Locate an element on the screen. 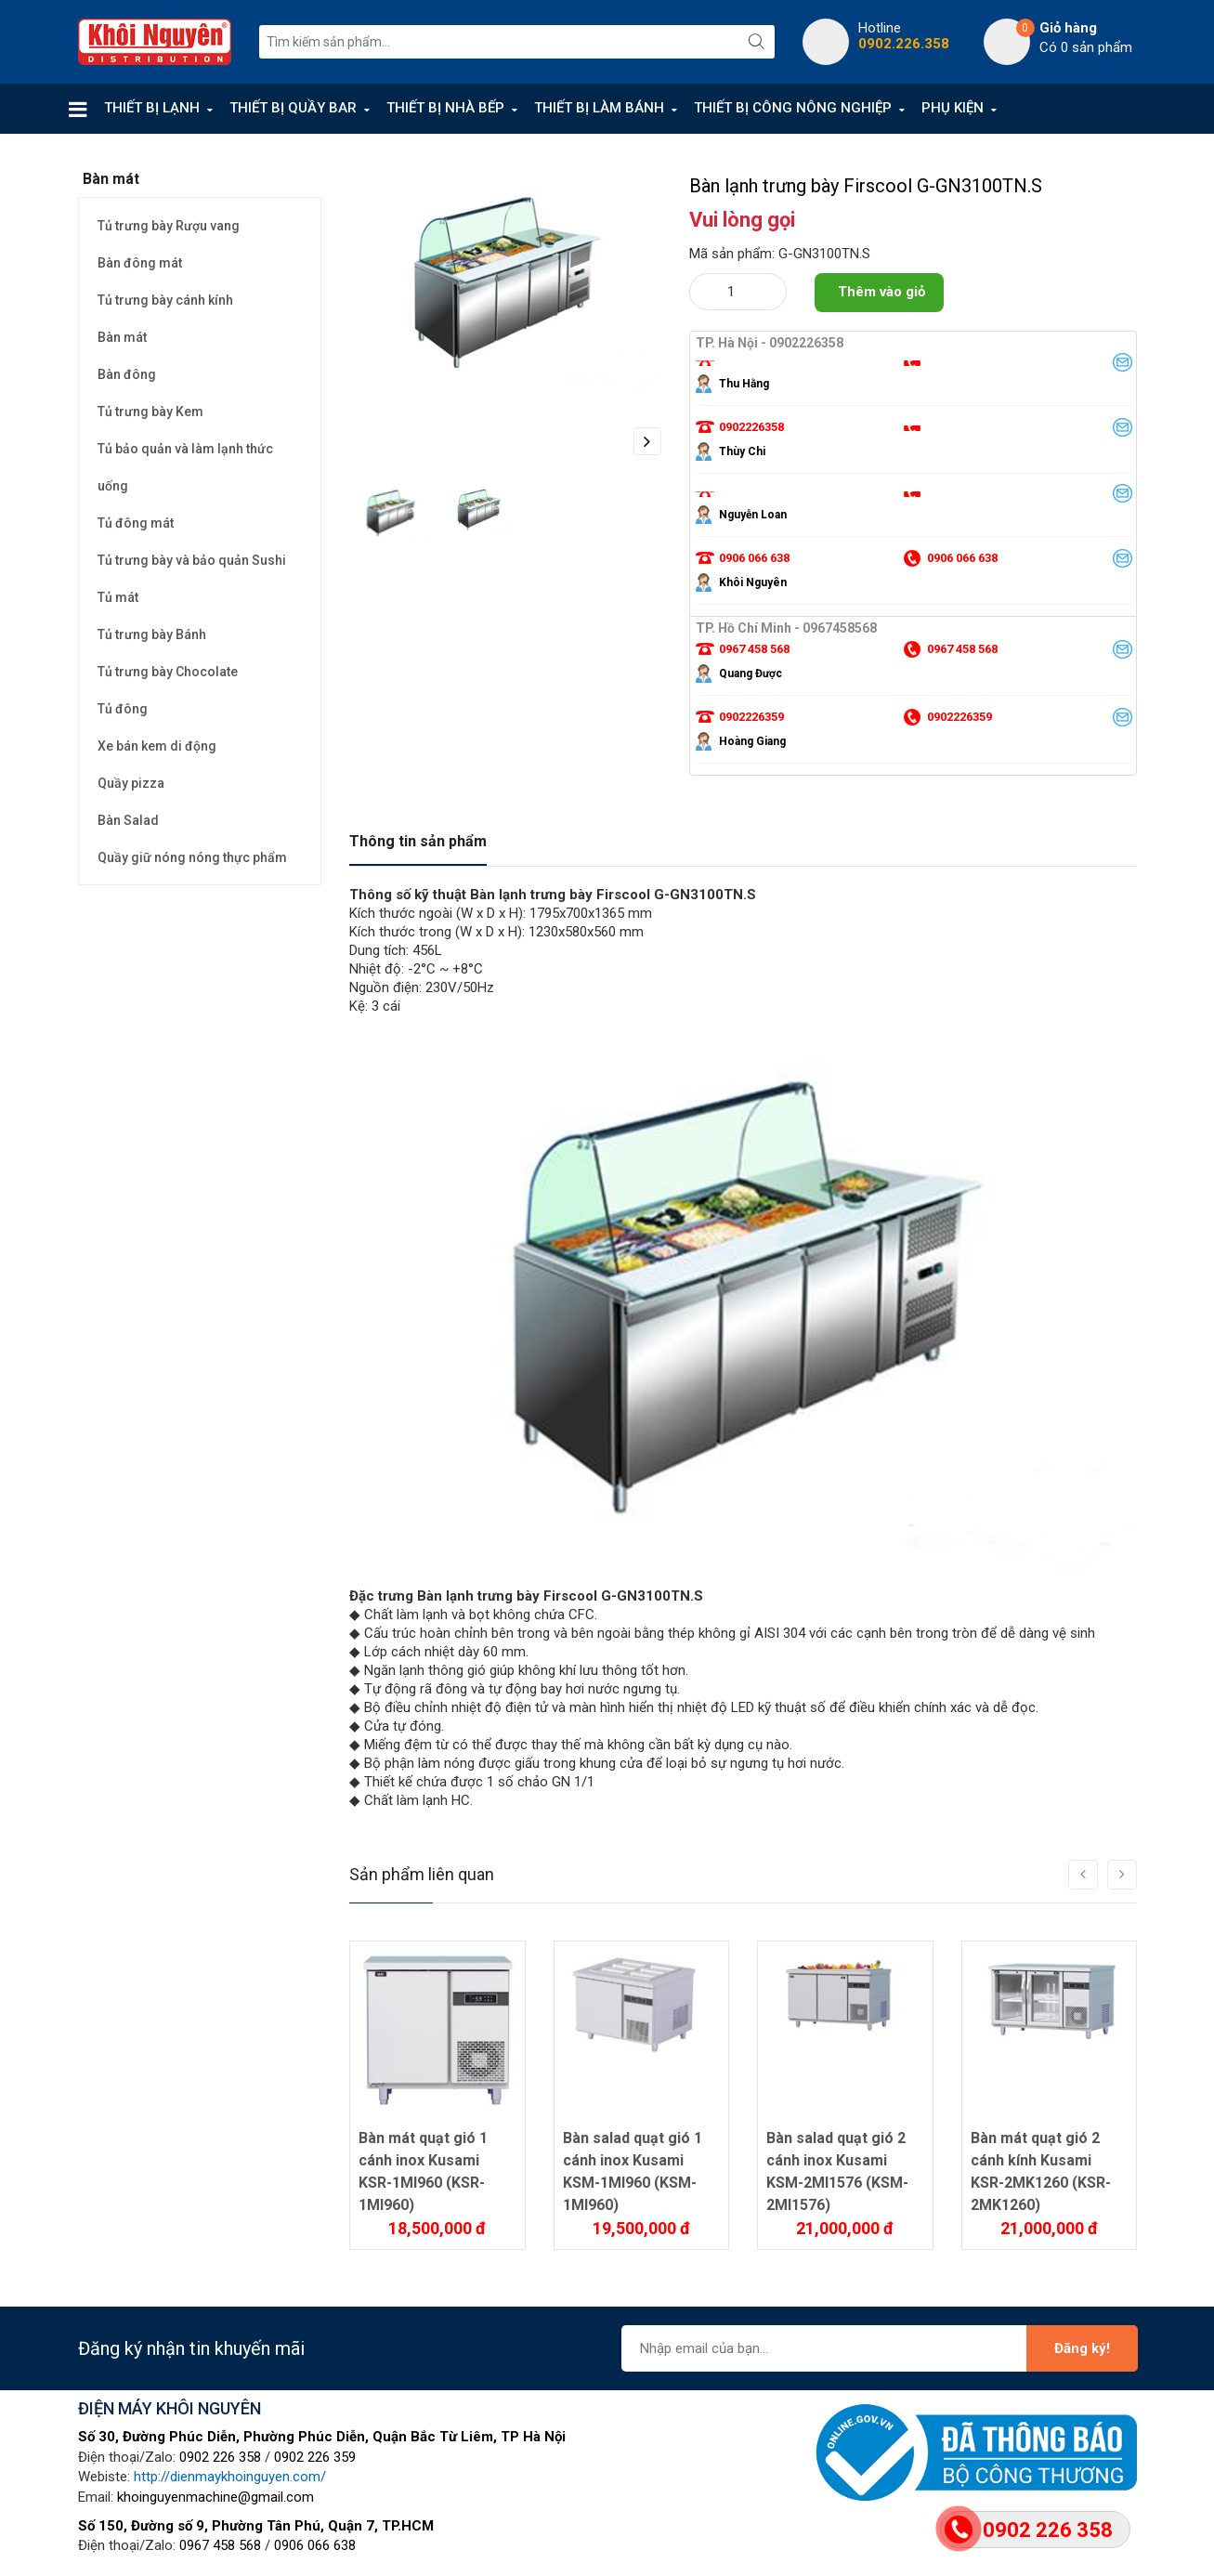 Image resolution: width=1214 pixels, height=2576 pixels. Tủ trưng bày Kem is located at coordinates (150, 411).